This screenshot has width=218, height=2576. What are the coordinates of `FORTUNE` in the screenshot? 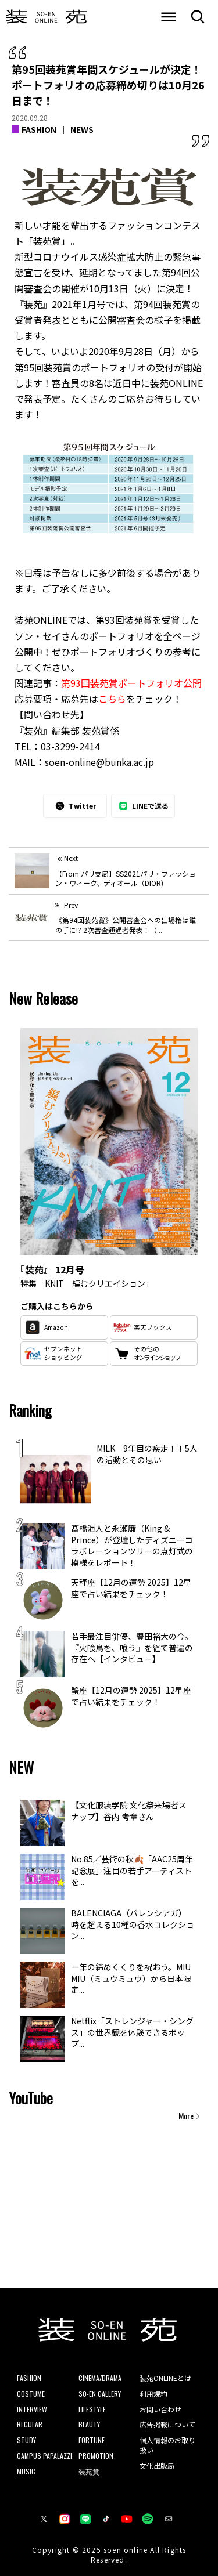 It's located at (91, 2440).